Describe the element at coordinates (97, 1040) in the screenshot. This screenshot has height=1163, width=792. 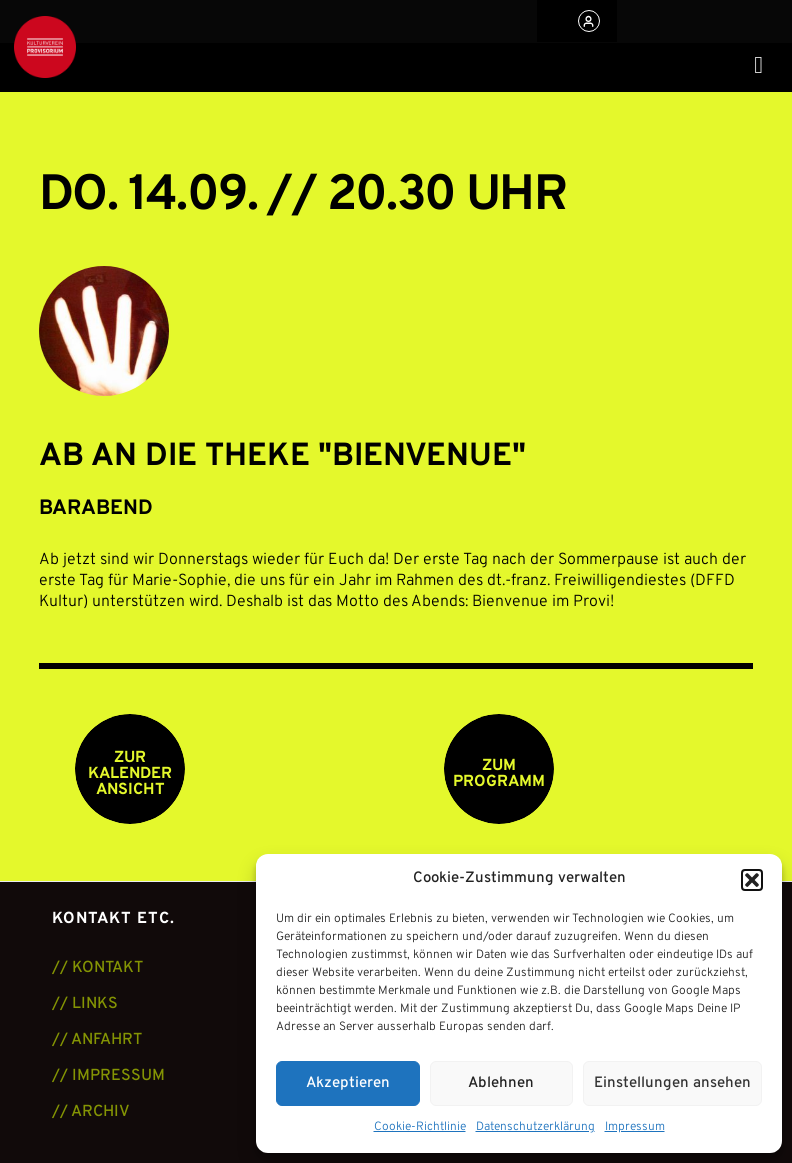
I see `// ANFAHRT` at that location.